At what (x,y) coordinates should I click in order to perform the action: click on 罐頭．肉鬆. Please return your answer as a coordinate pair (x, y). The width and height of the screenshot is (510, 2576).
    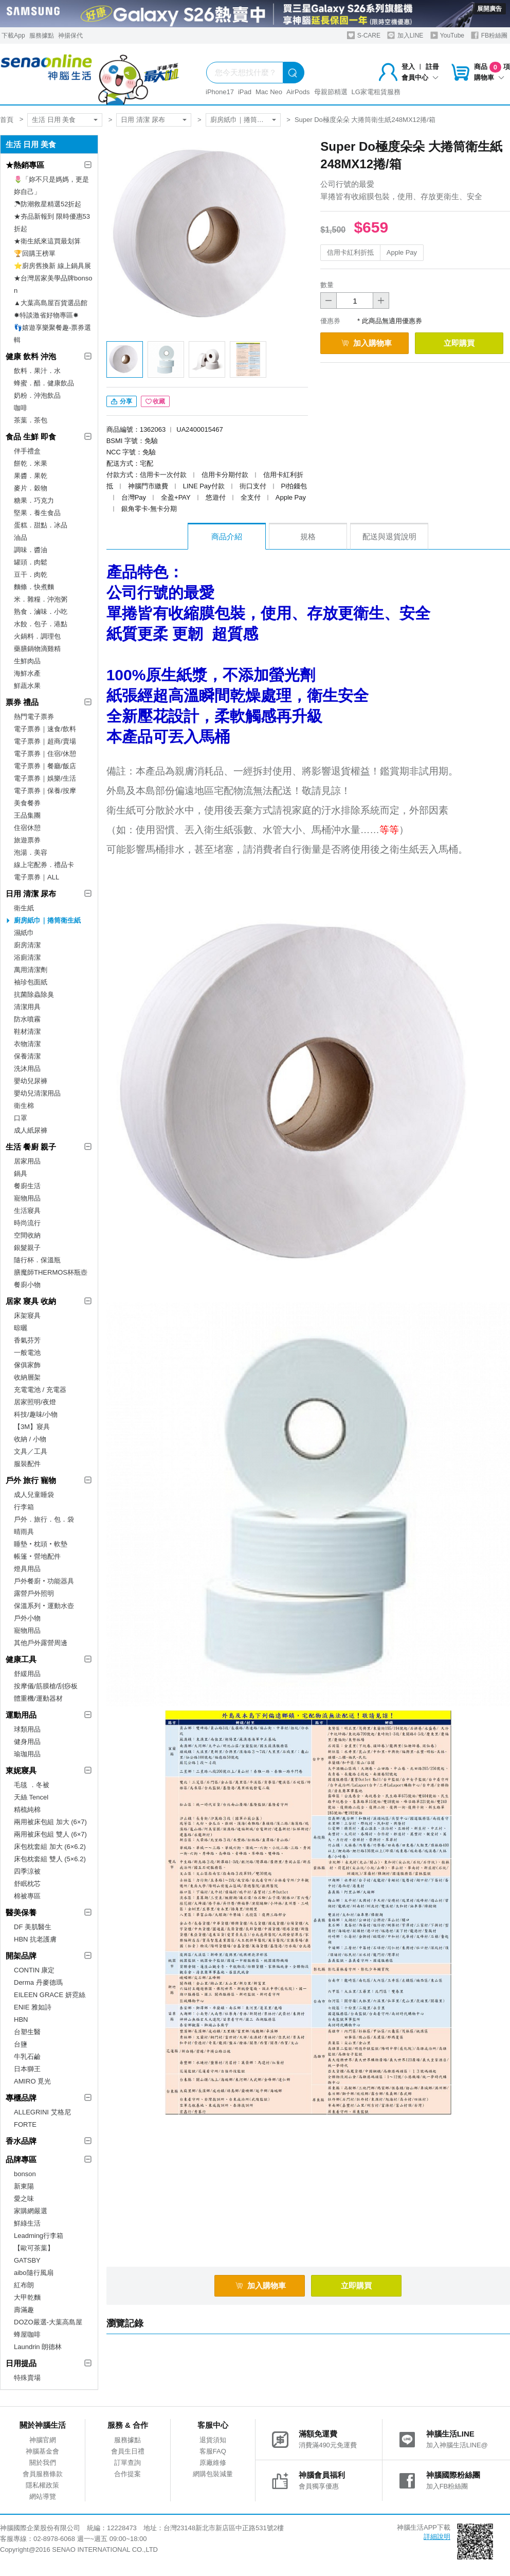
    Looking at the image, I should click on (30, 562).